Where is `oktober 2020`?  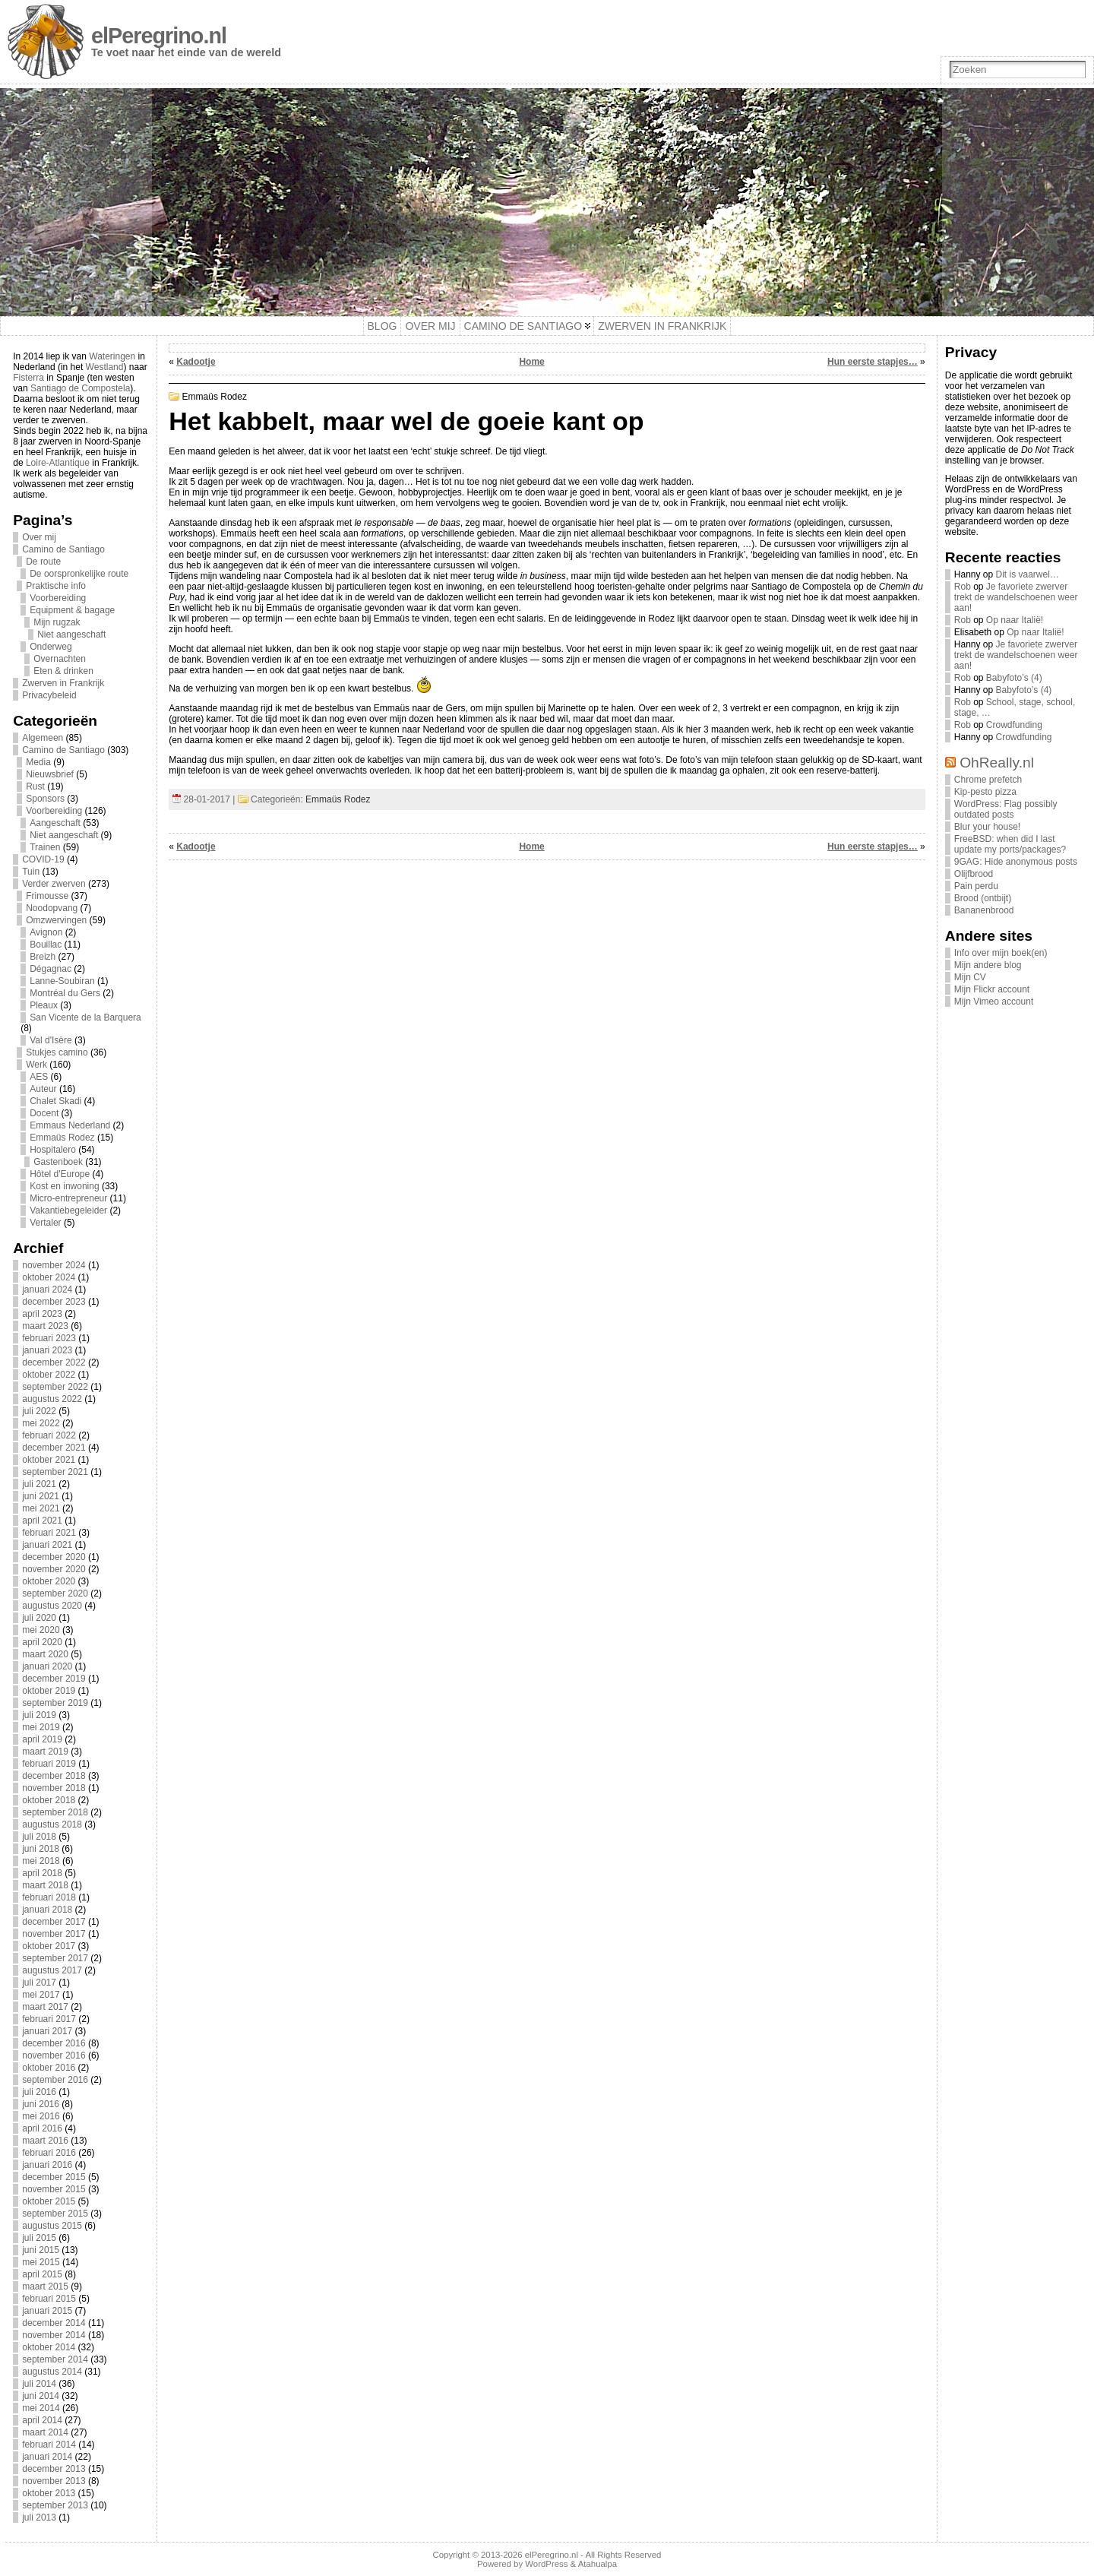 oktober 2020 is located at coordinates (48, 1581).